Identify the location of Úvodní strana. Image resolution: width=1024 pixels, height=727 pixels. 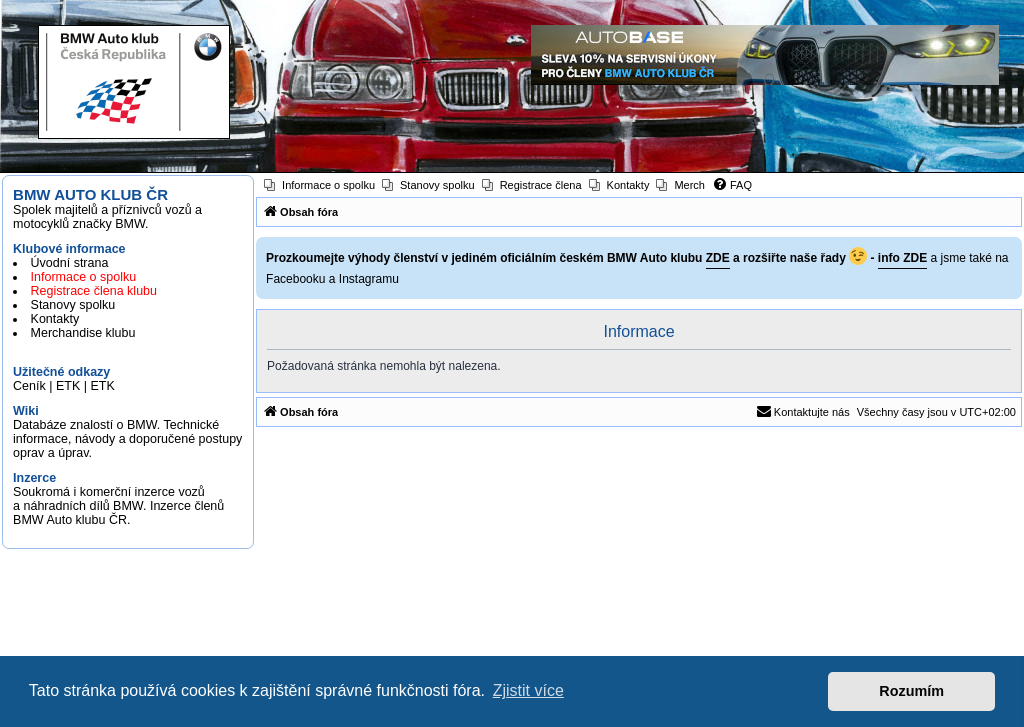
(70, 263).